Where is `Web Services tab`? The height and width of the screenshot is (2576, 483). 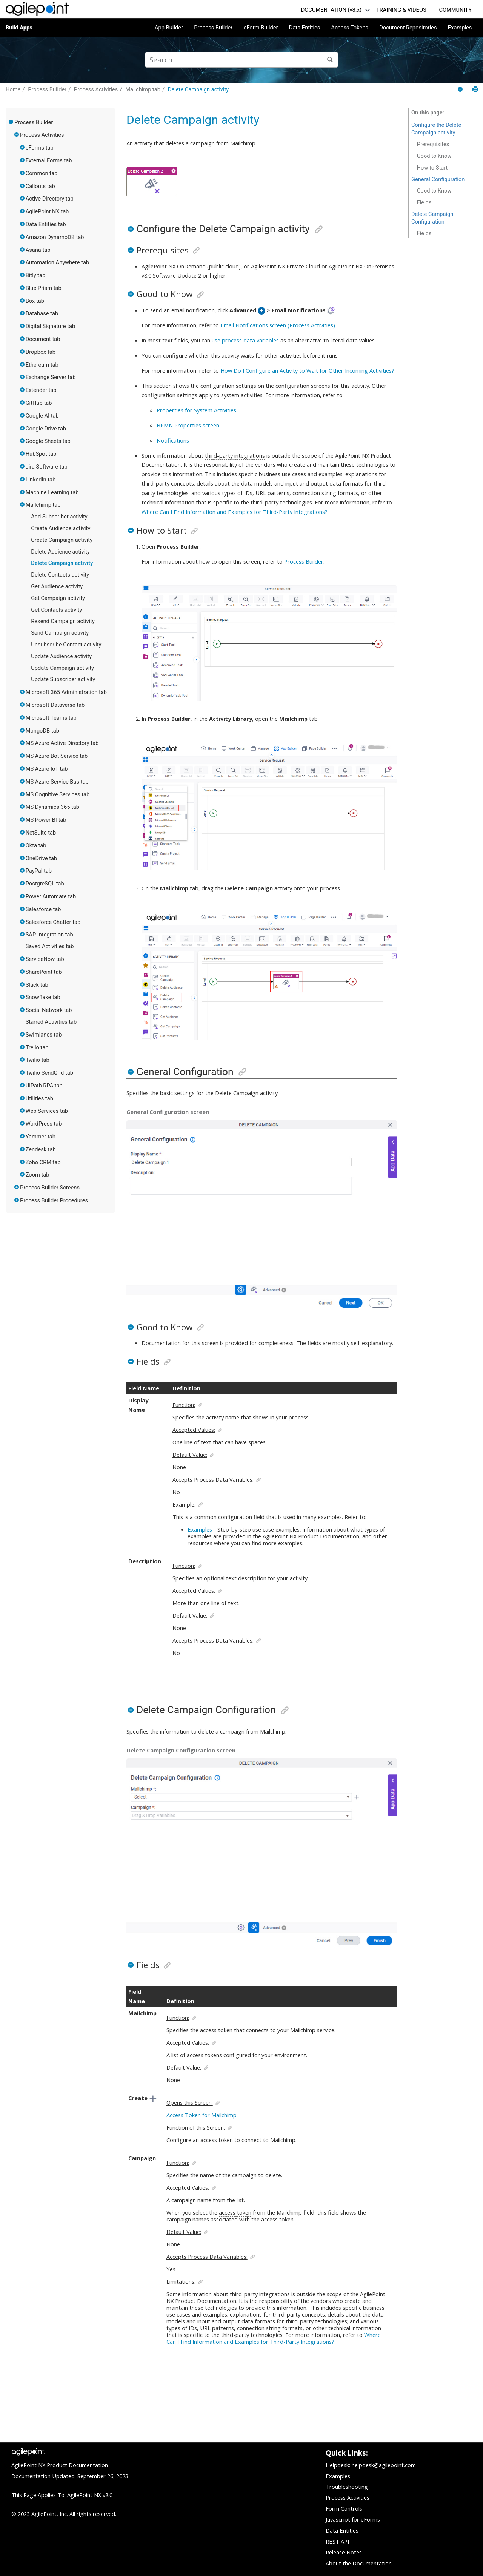 Web Services tab is located at coordinates (47, 1111).